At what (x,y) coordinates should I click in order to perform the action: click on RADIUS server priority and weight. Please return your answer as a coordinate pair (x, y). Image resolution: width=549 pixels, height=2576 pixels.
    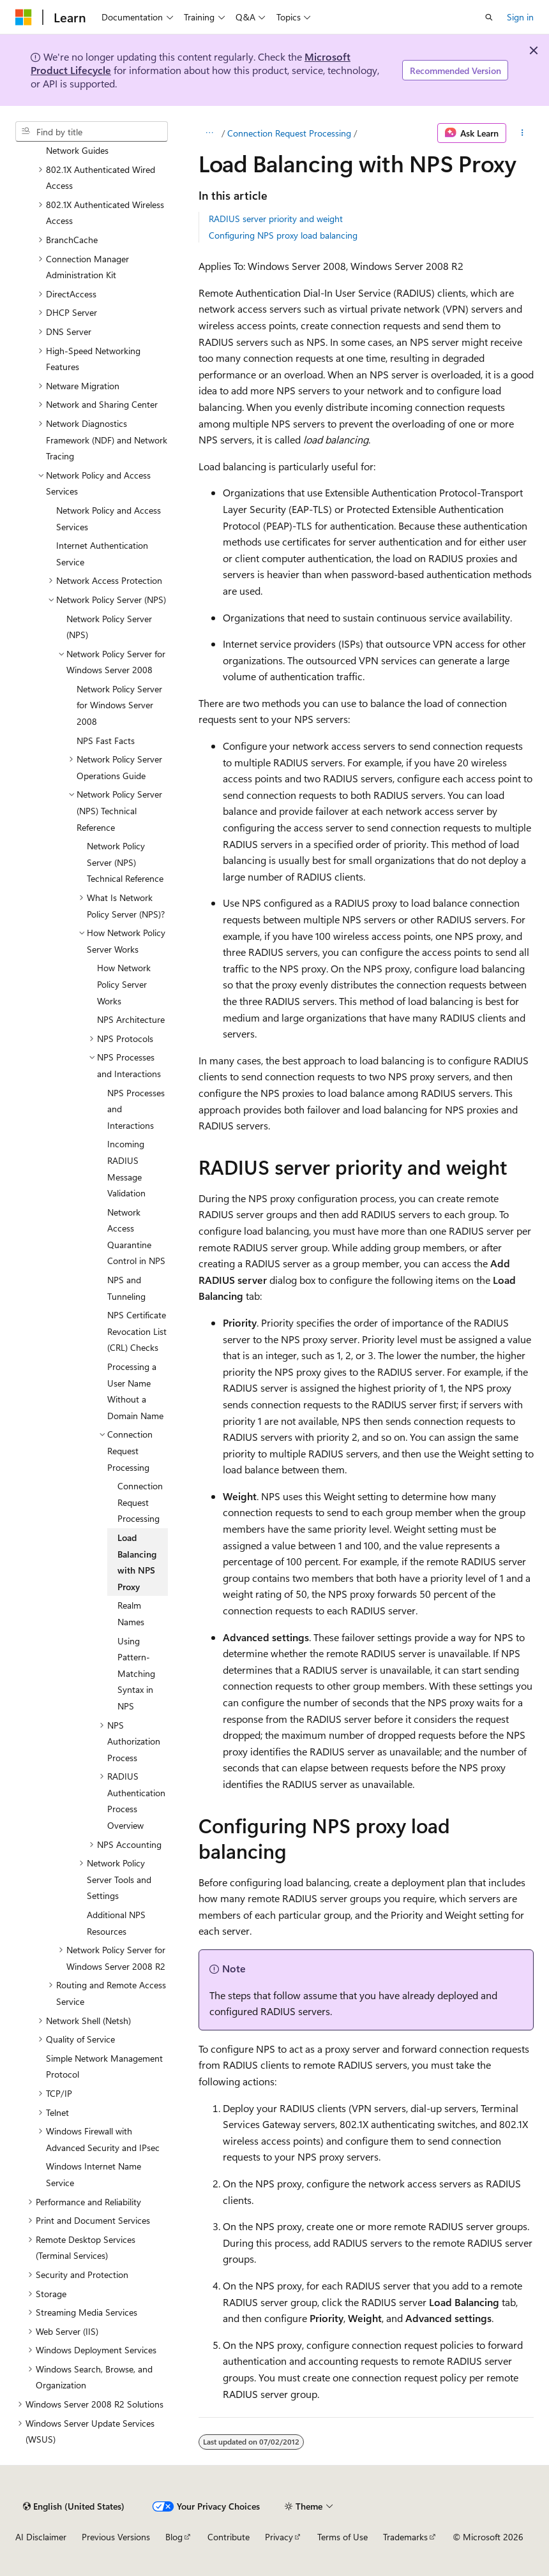
    Looking at the image, I should click on (276, 218).